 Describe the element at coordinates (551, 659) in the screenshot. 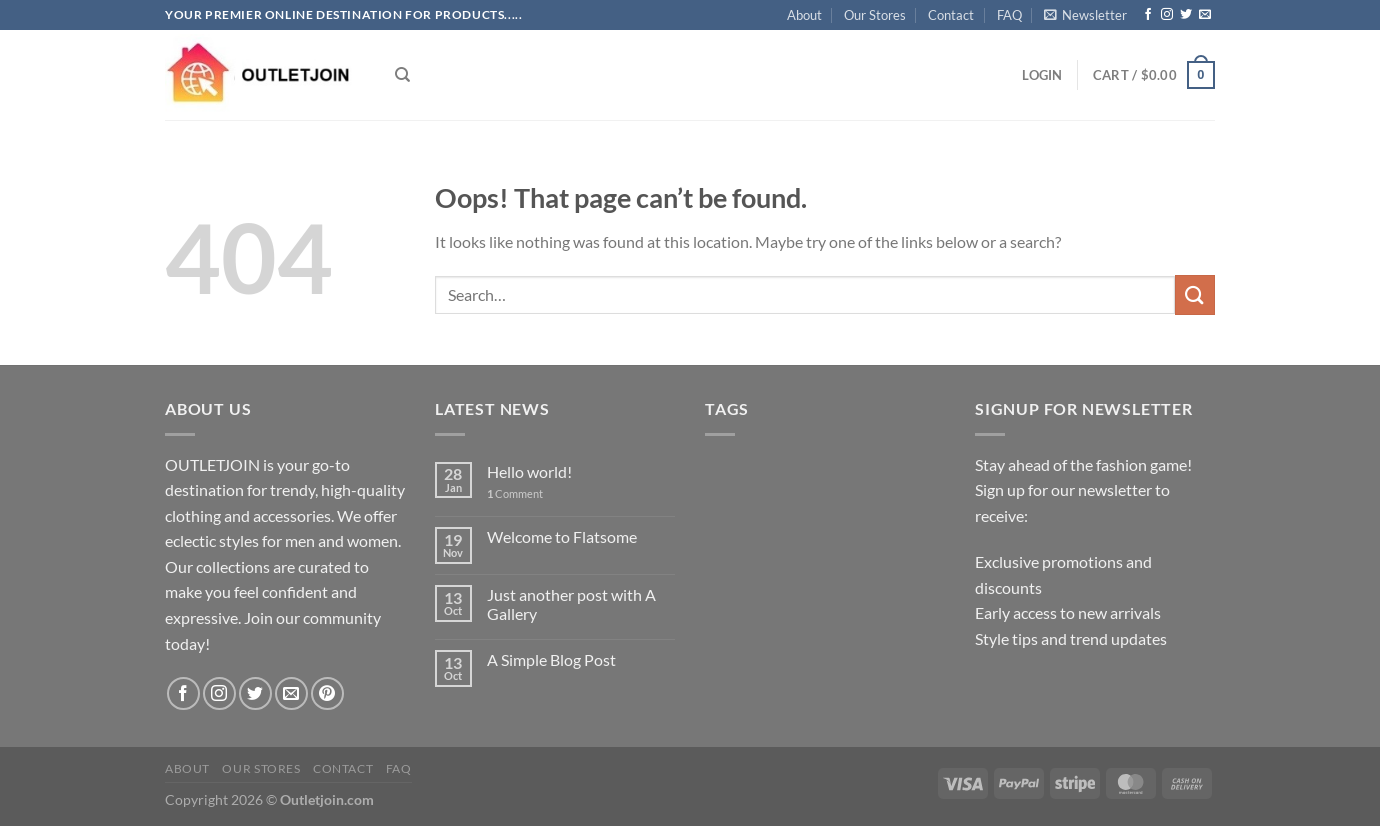

I see `A Simple Blog Post` at that location.